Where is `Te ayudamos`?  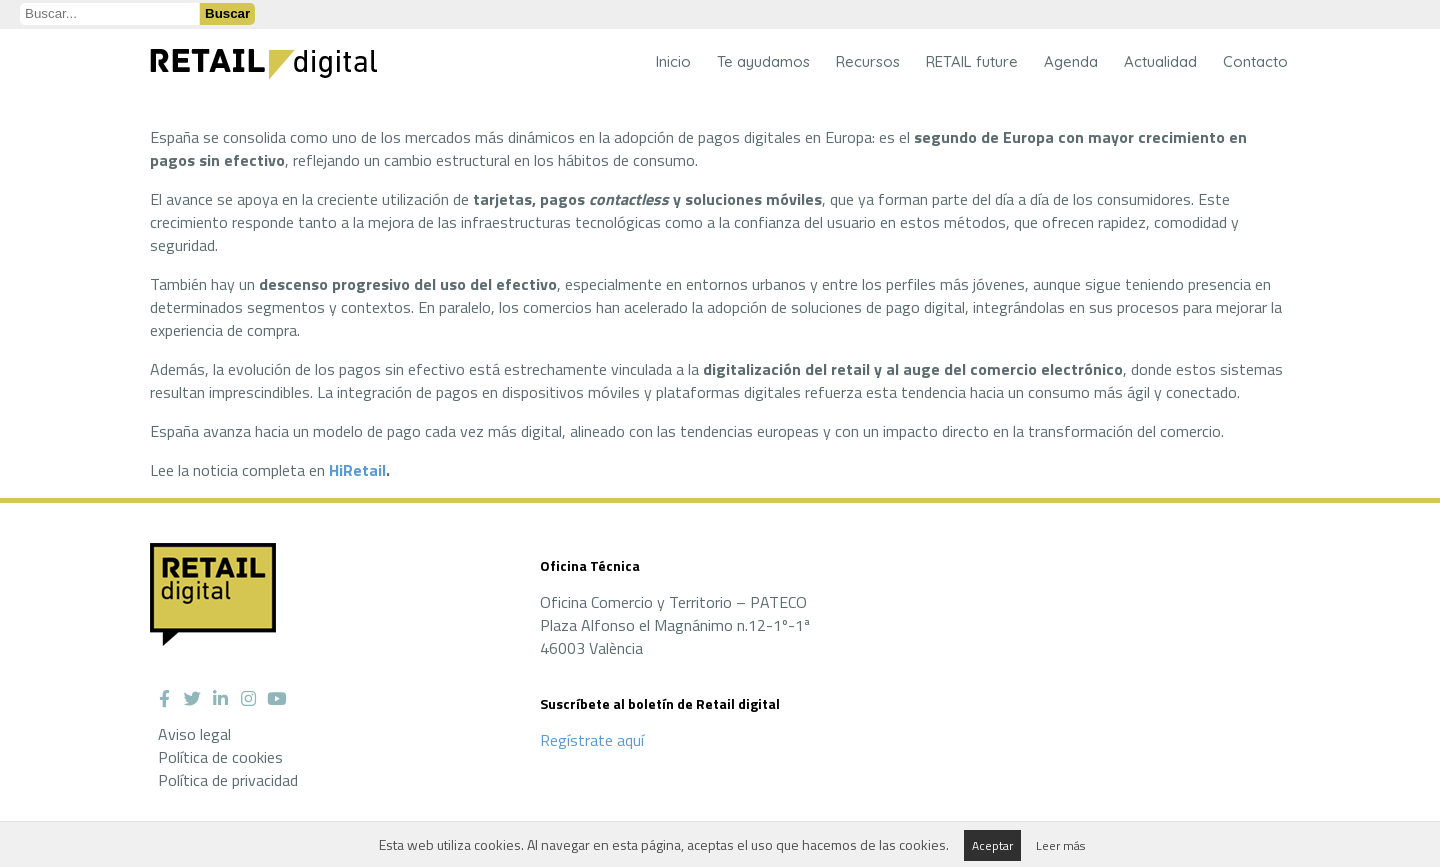 Te ayudamos is located at coordinates (763, 61).